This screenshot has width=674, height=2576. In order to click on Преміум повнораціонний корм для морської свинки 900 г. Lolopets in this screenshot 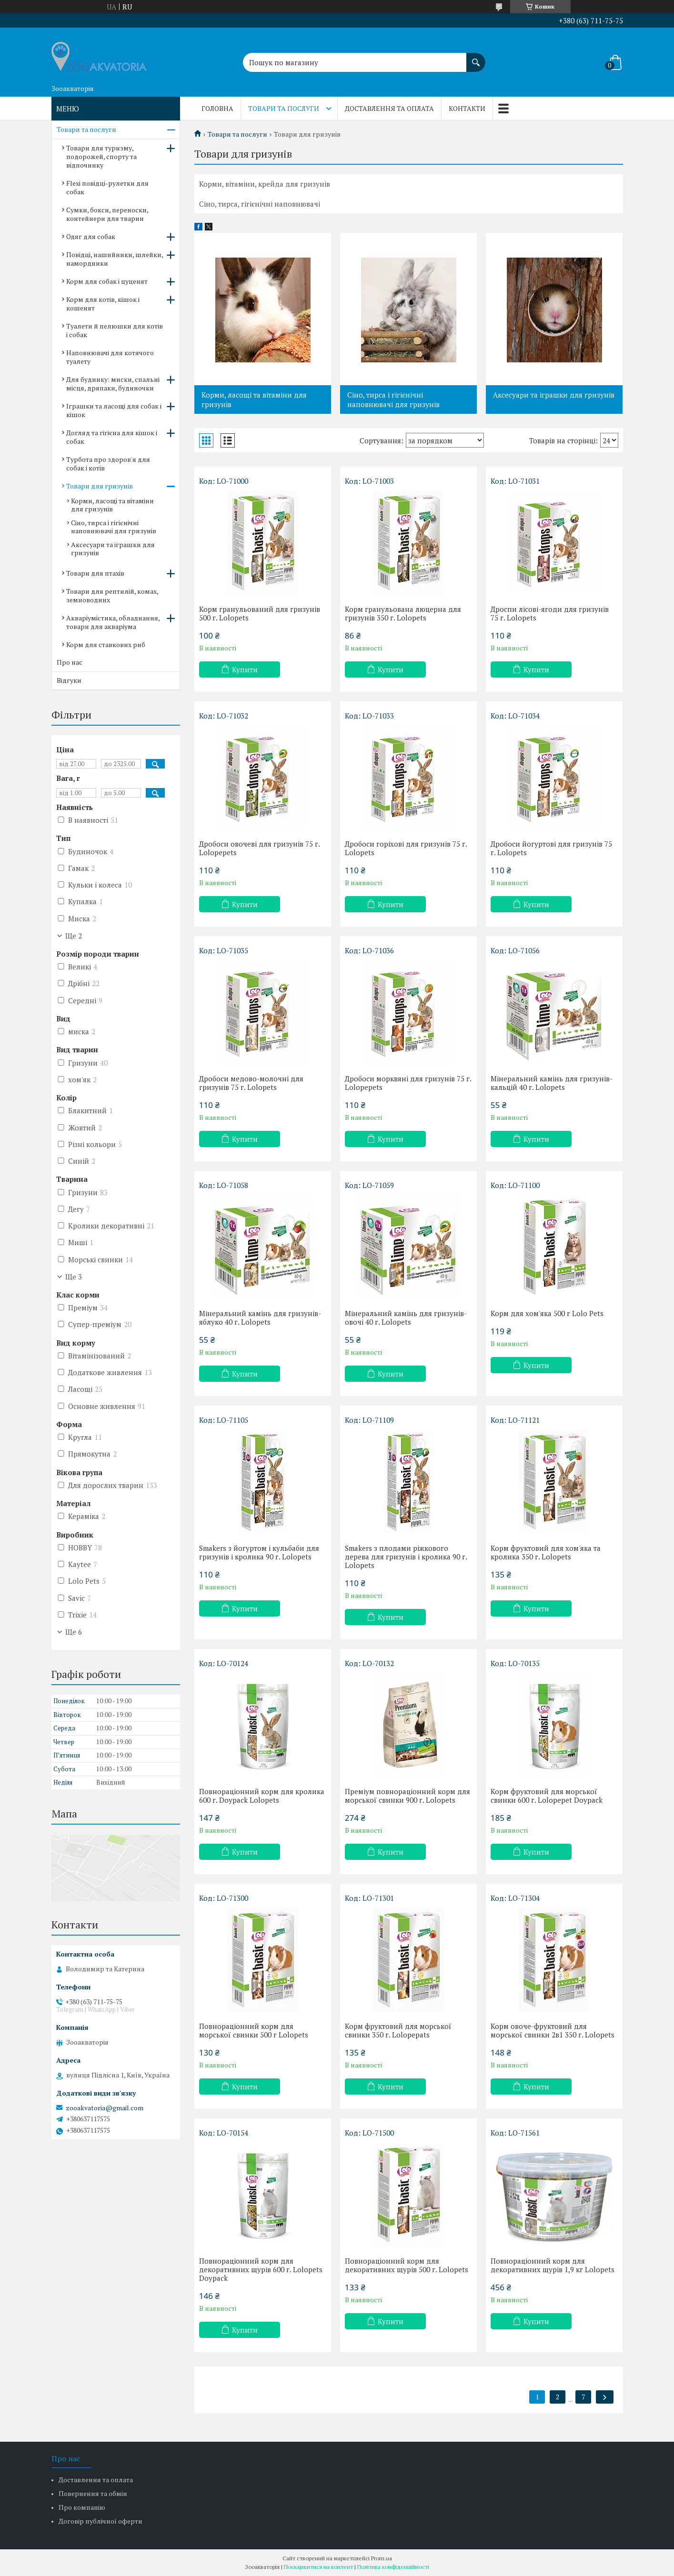, I will do `click(407, 1795)`.